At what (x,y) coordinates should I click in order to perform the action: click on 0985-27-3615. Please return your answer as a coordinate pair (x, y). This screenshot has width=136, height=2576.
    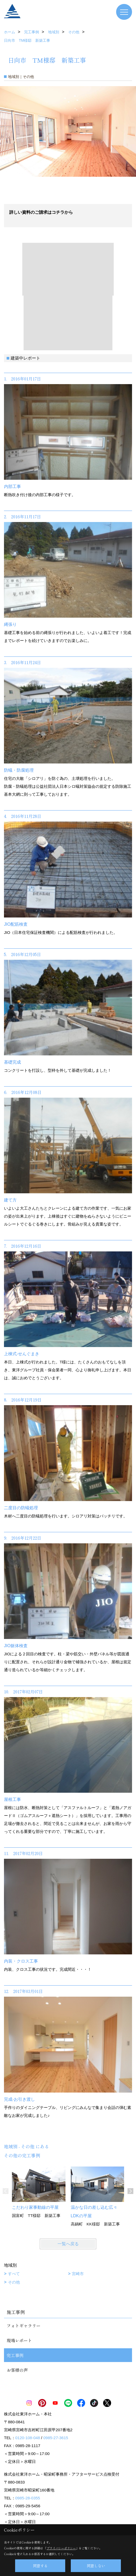
    Looking at the image, I should click on (55, 2437).